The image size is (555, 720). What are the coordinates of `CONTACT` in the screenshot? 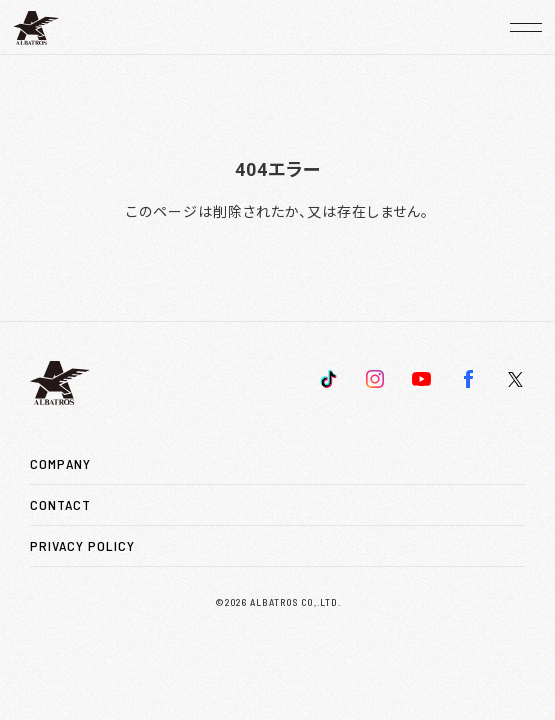 It's located at (60, 504).